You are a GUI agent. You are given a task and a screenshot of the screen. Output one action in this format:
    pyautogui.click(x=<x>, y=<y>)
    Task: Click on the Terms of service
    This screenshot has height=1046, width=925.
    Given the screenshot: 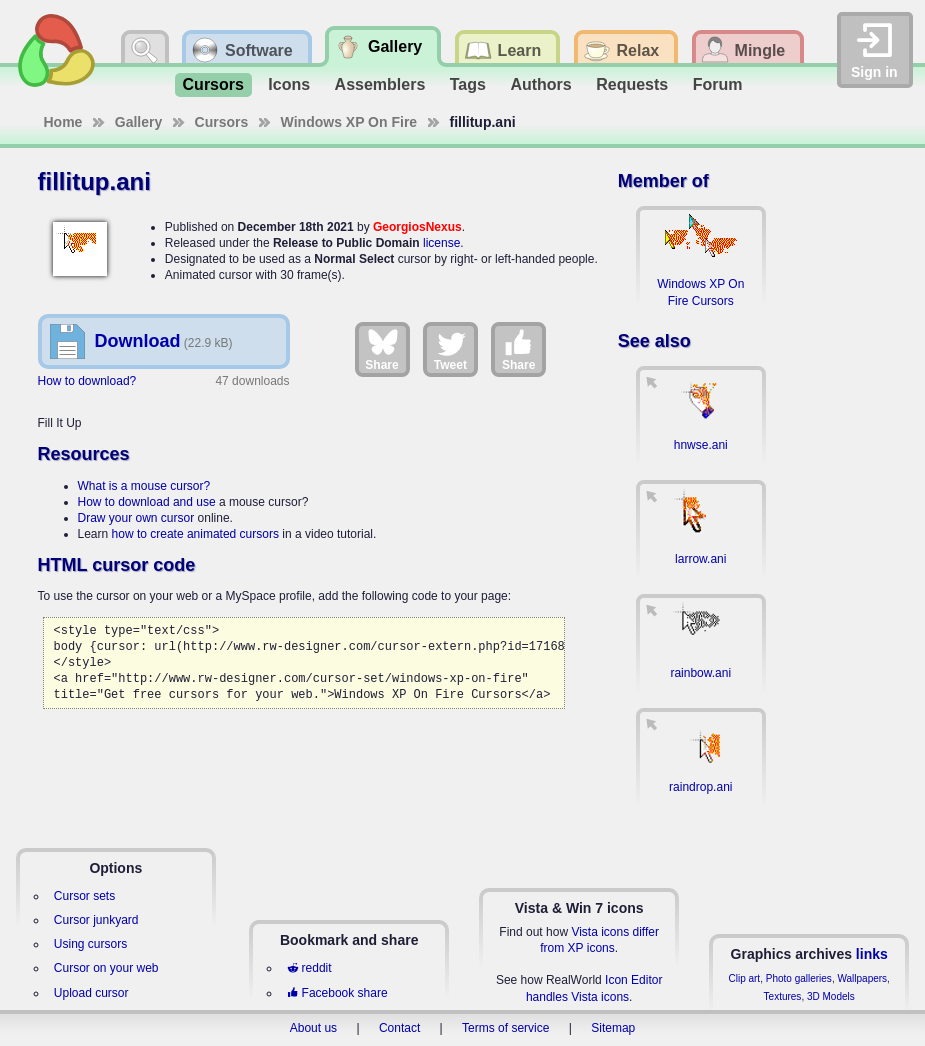 What is the action you would take?
    pyautogui.click(x=505, y=1028)
    